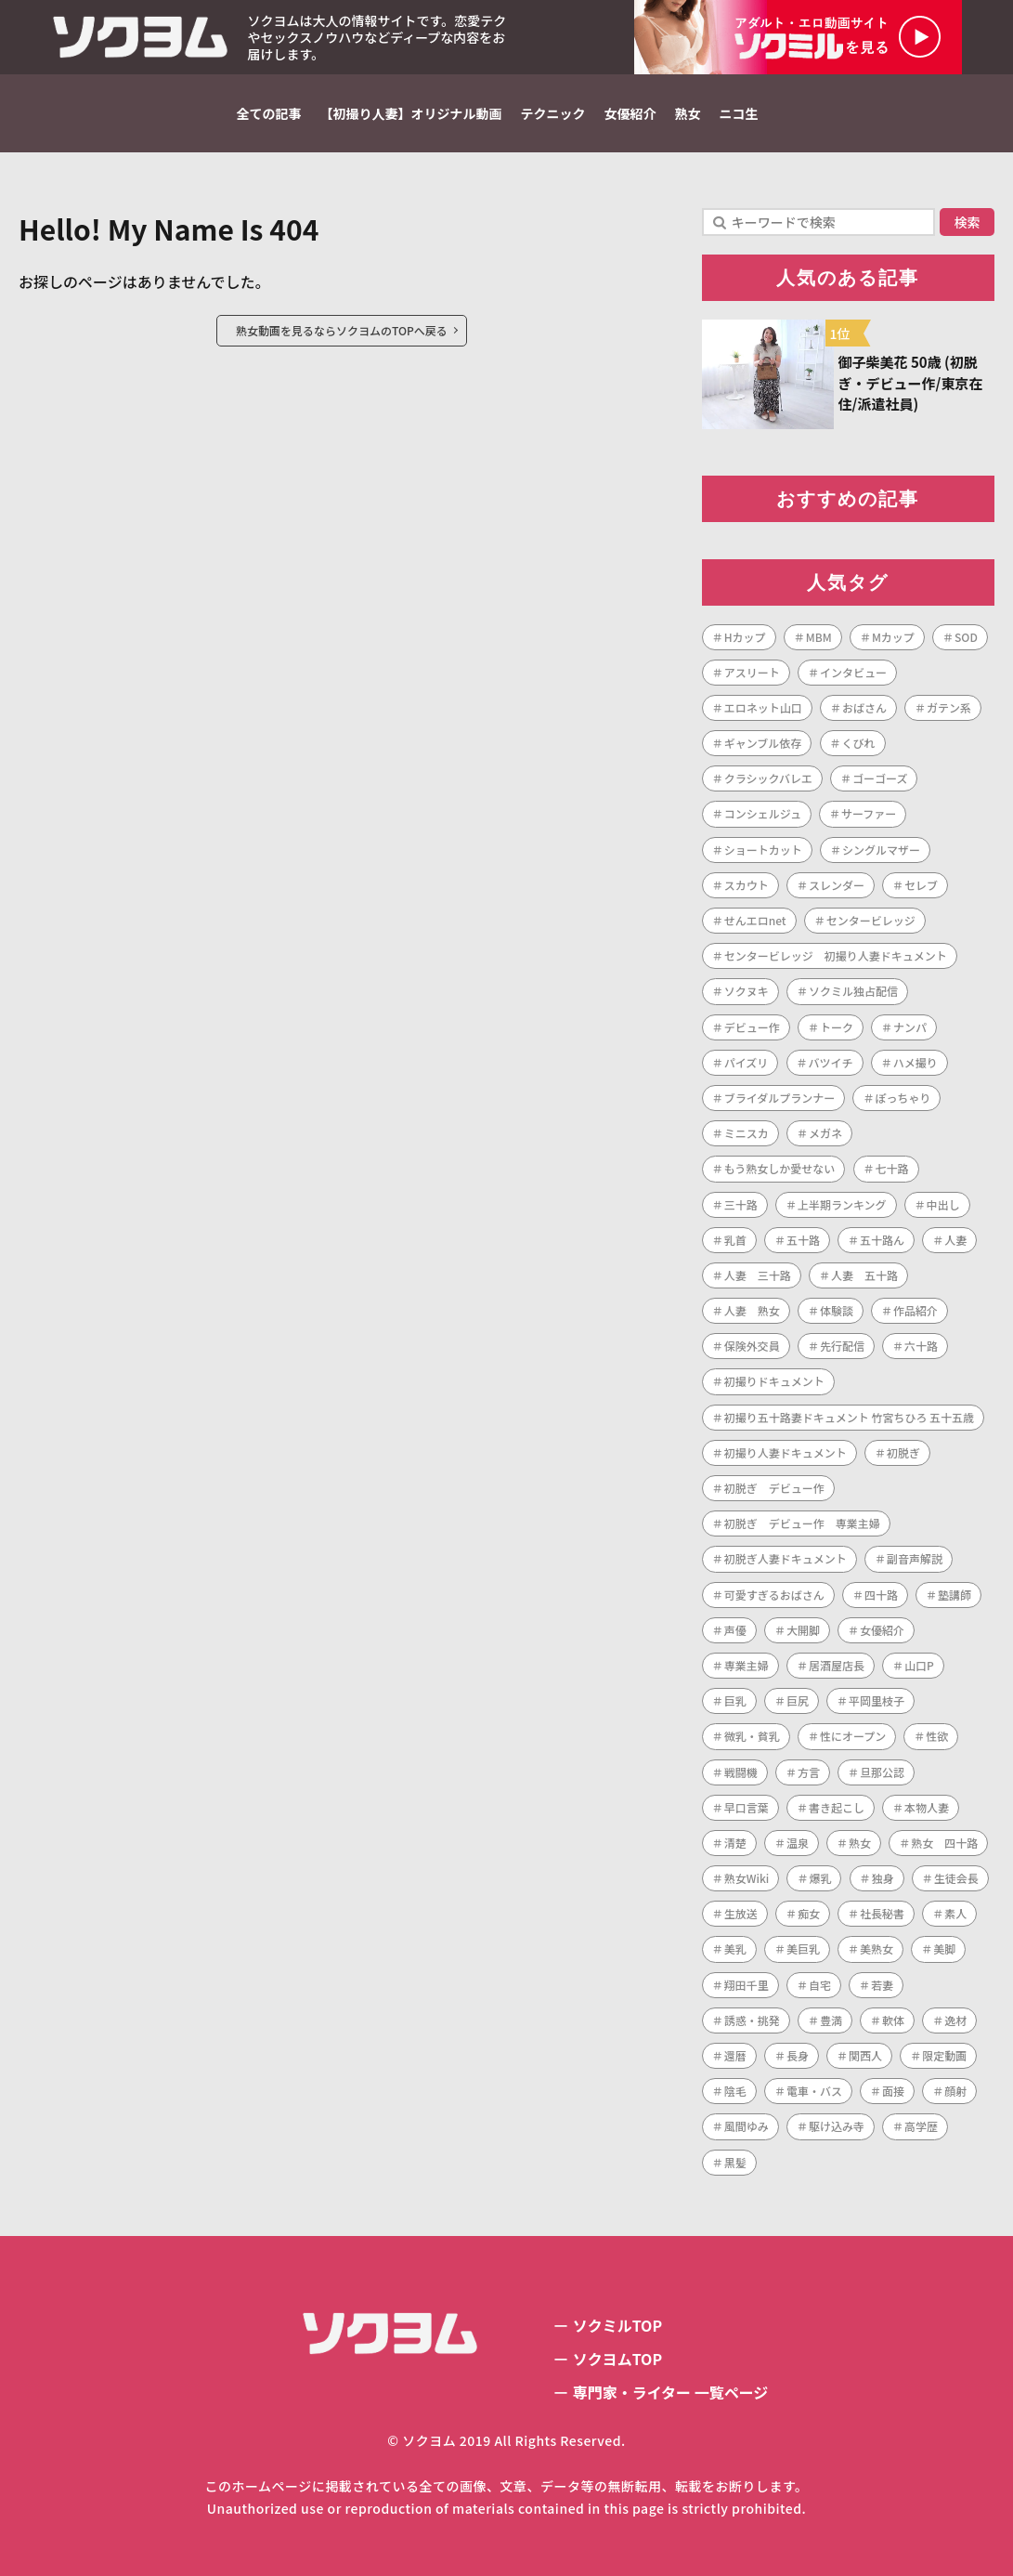  I want to click on 初脱ぎ人妻ドキュメント [初脱ぎ人妻ドキュメント (5個の項目)], so click(785, 1558).